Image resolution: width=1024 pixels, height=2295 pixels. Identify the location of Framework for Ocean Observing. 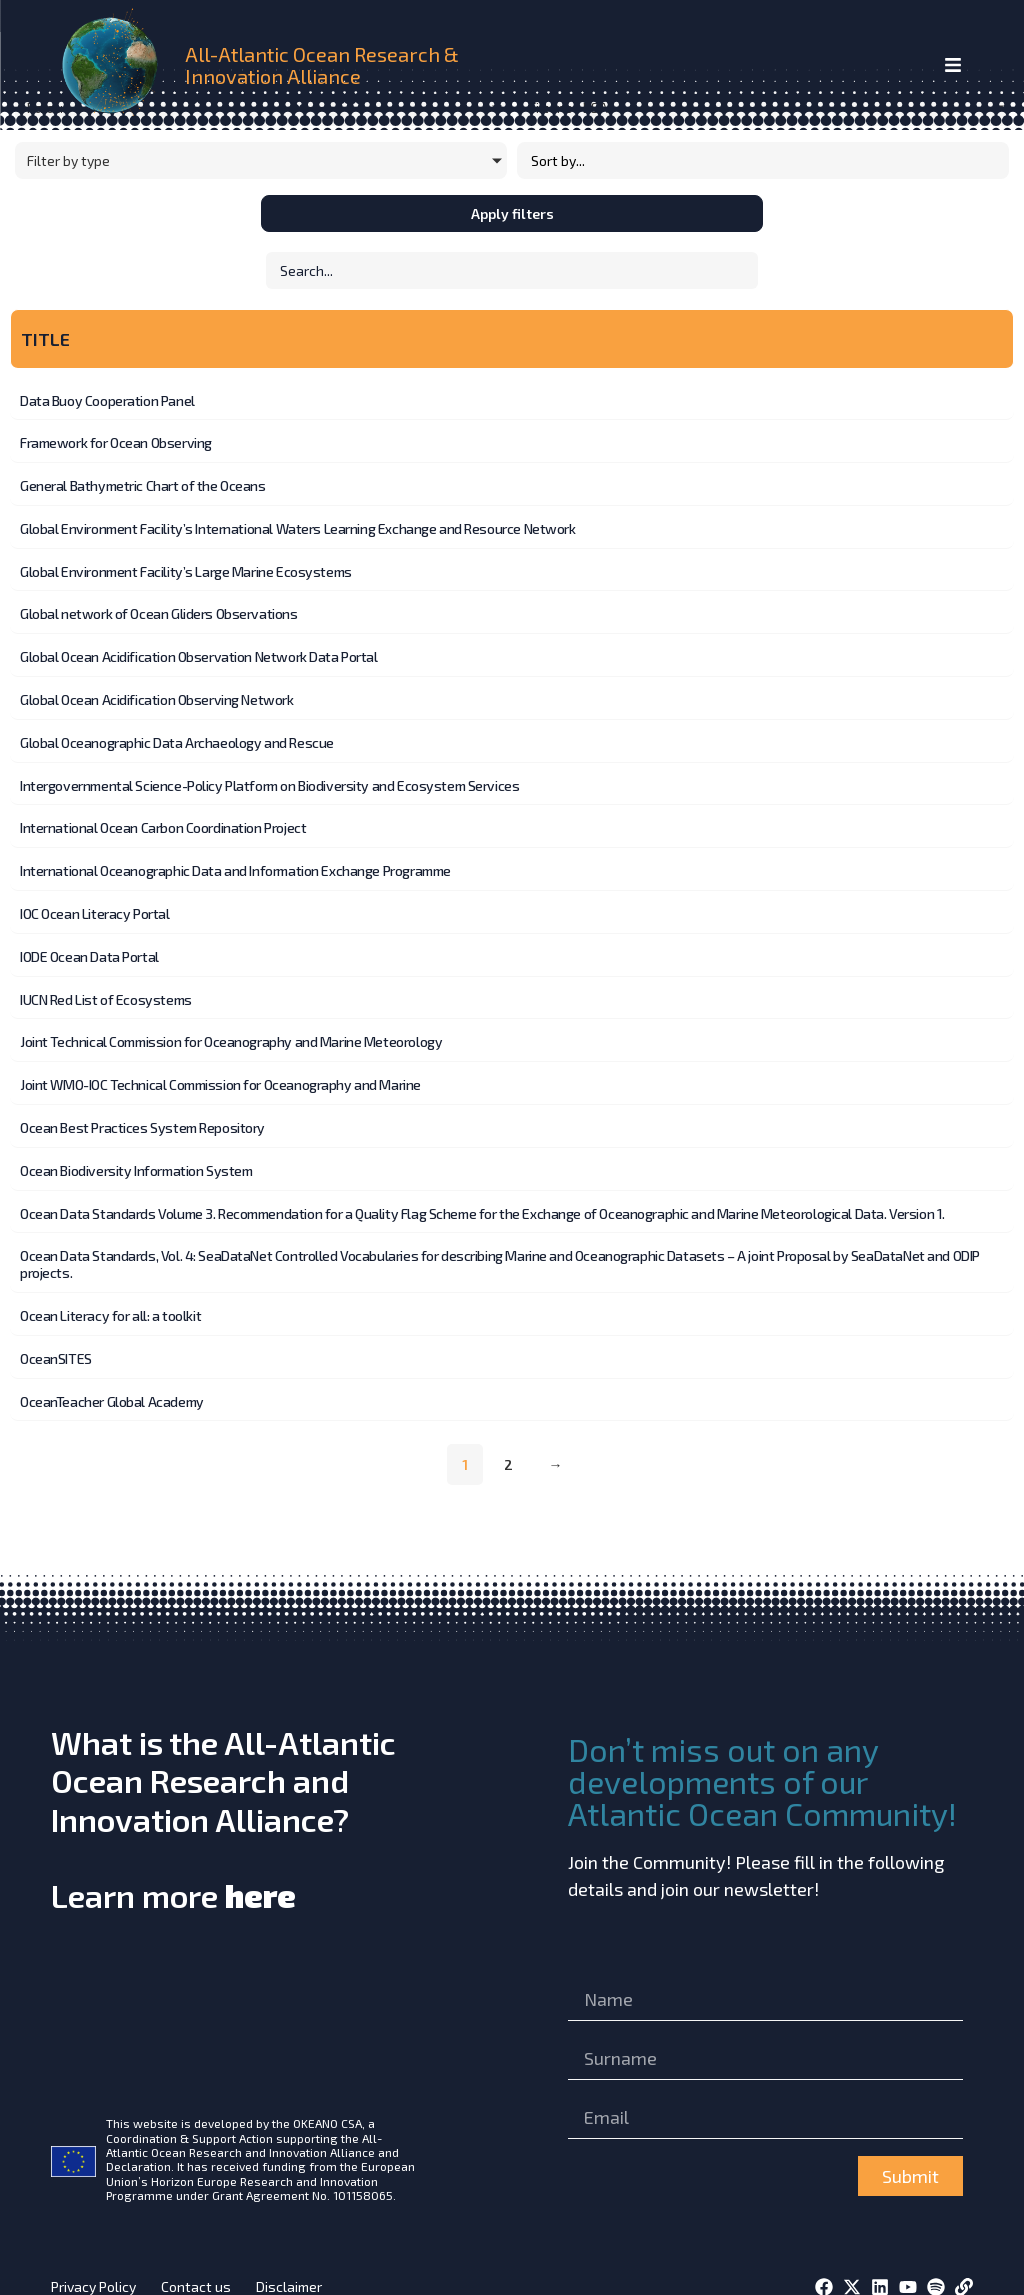
(116, 442).